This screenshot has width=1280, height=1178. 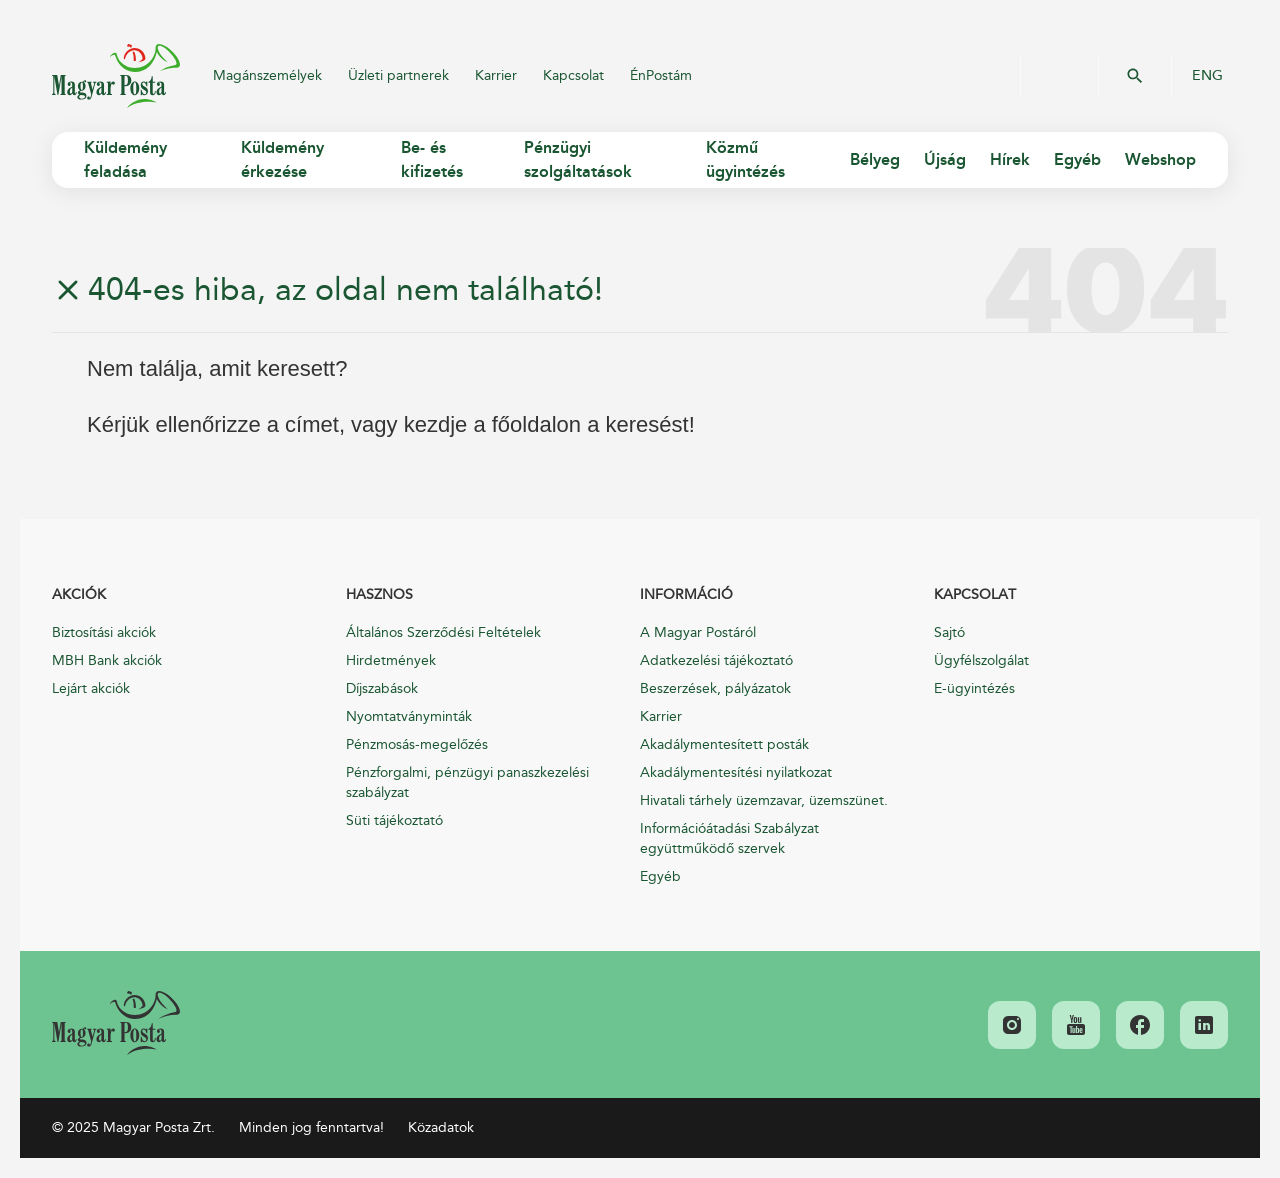 I want to click on Lejárt akciók, so click(x=91, y=688).